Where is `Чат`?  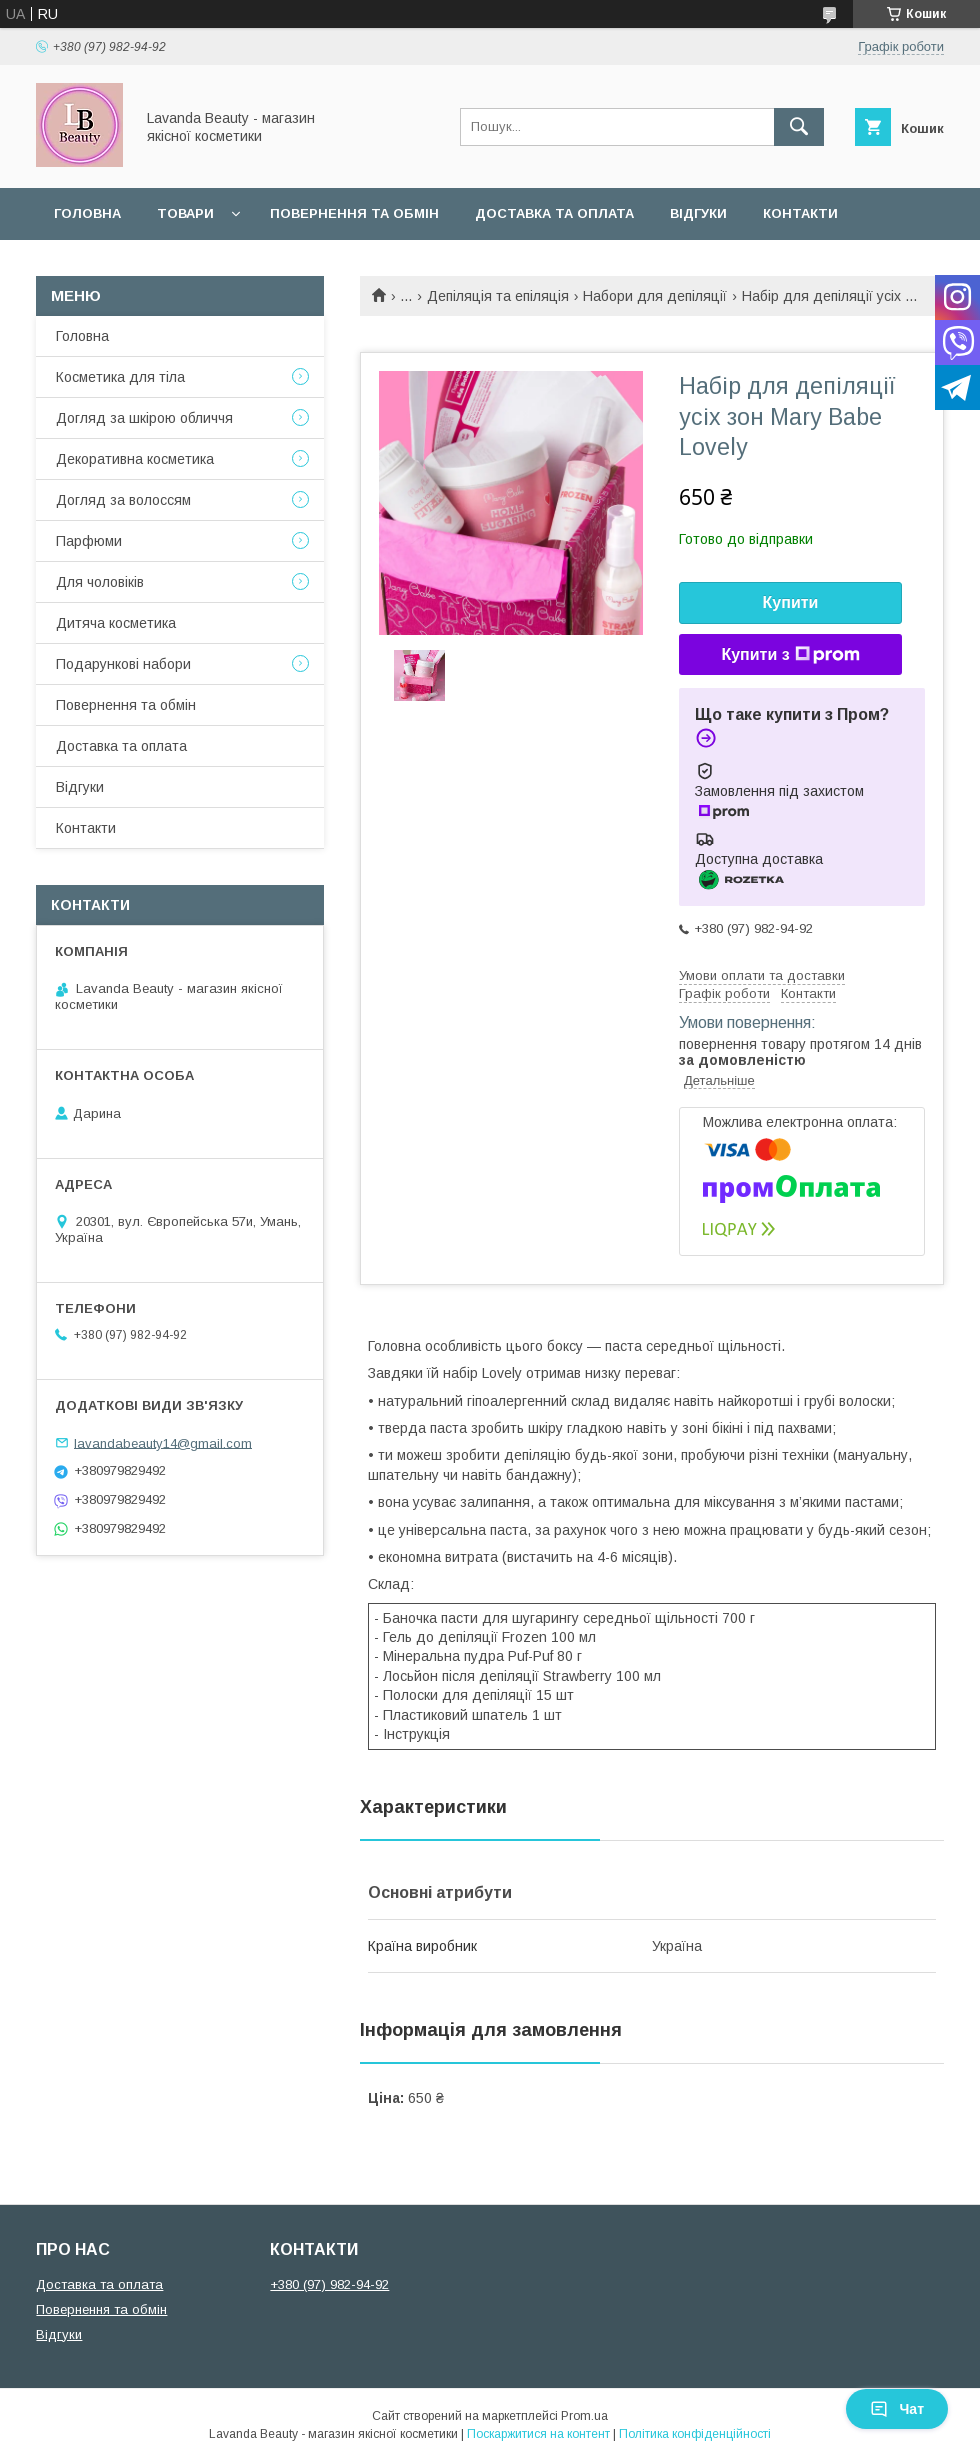
Чат is located at coordinates (897, 2409).